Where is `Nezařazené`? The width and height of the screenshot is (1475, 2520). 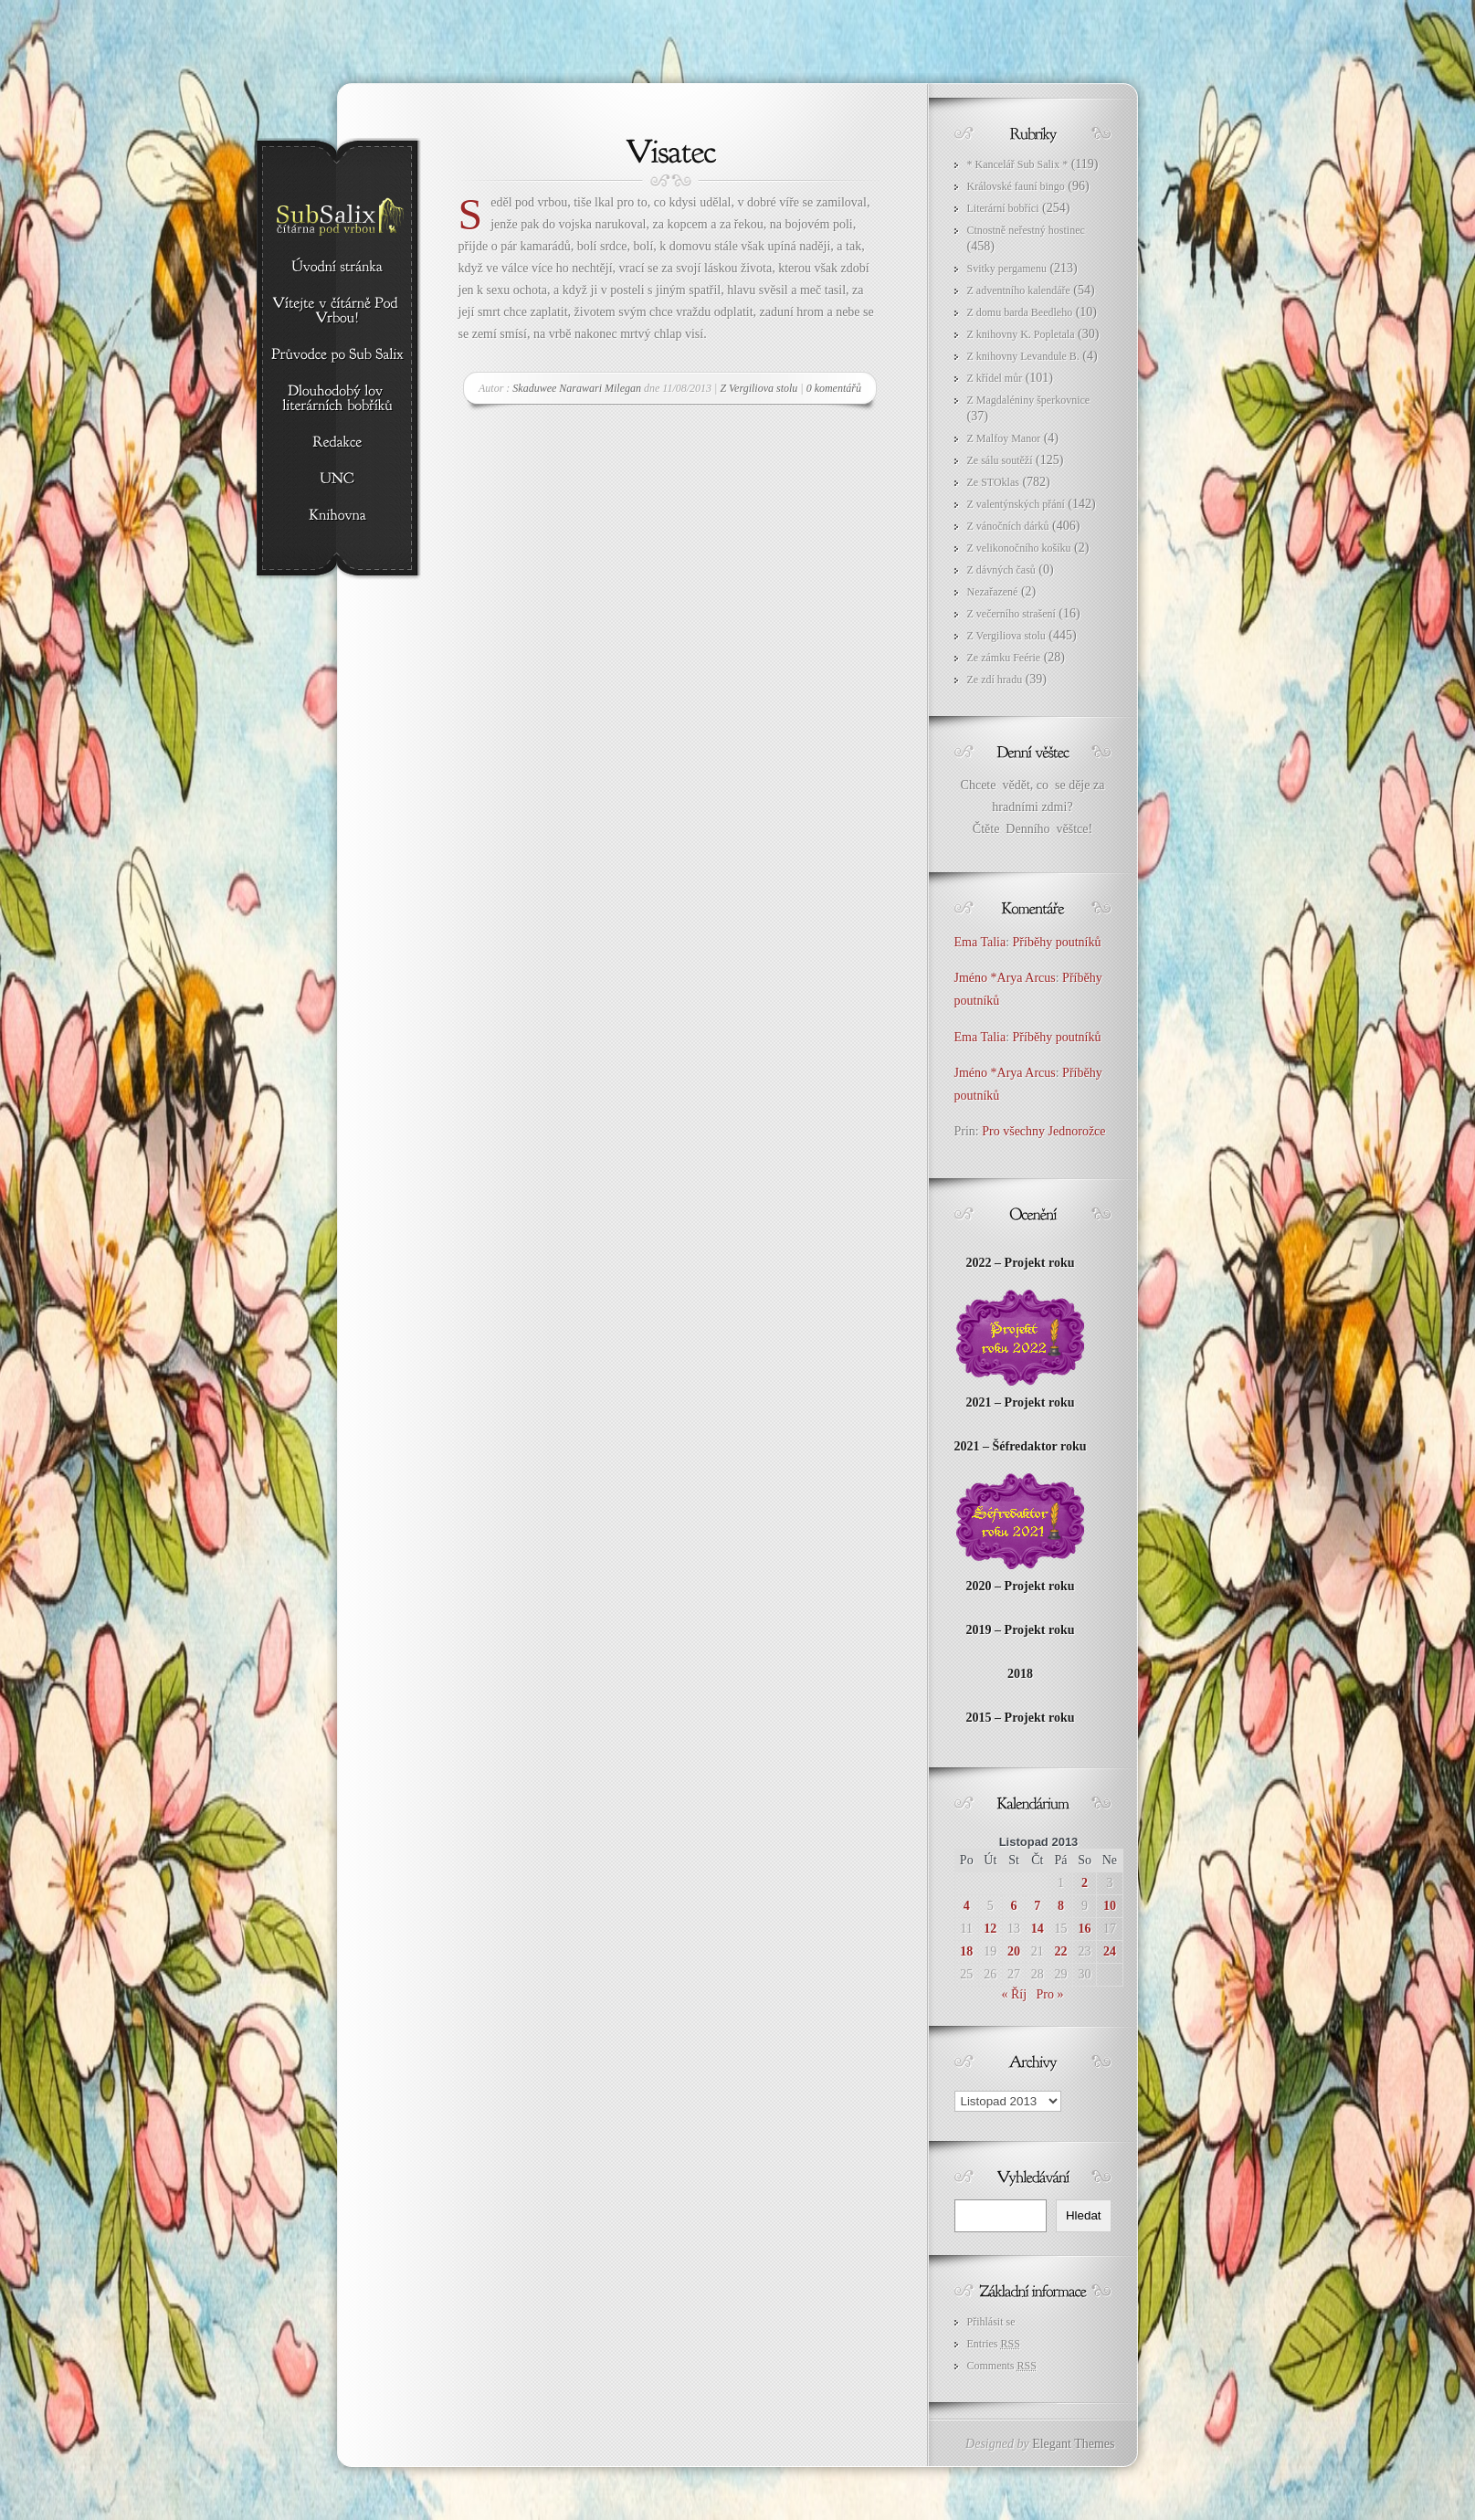 Nezařazené is located at coordinates (992, 591).